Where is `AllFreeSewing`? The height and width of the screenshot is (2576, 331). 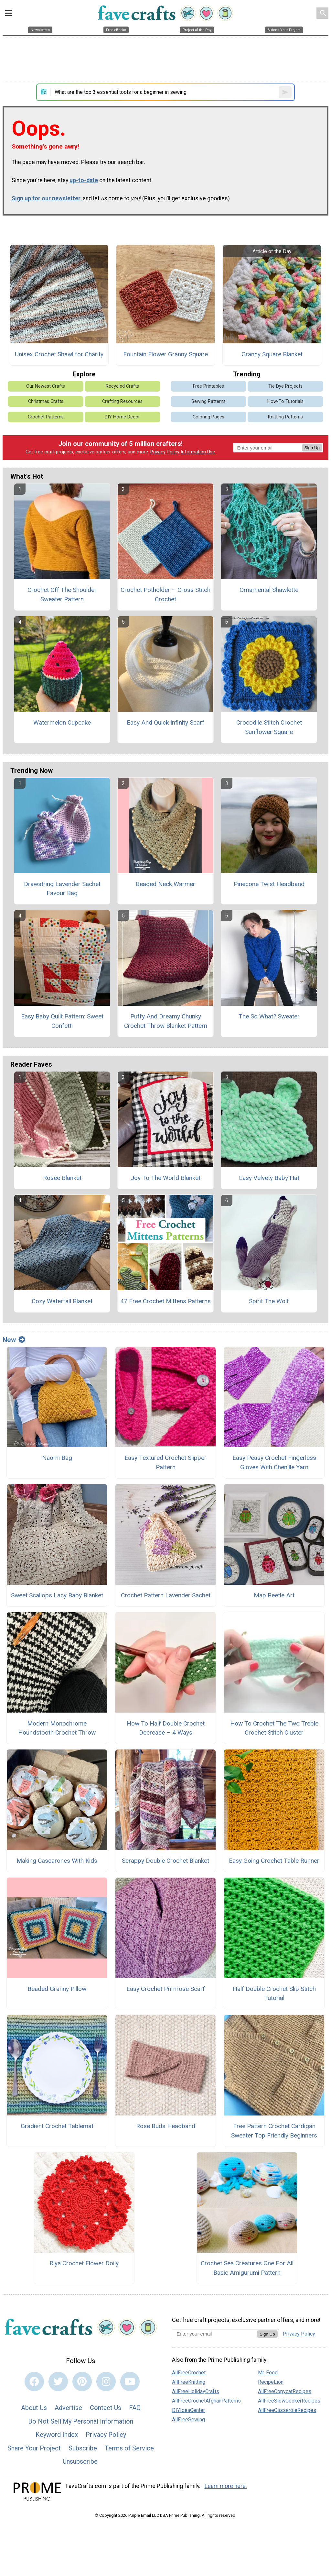 AllFreeSewing is located at coordinates (188, 2419).